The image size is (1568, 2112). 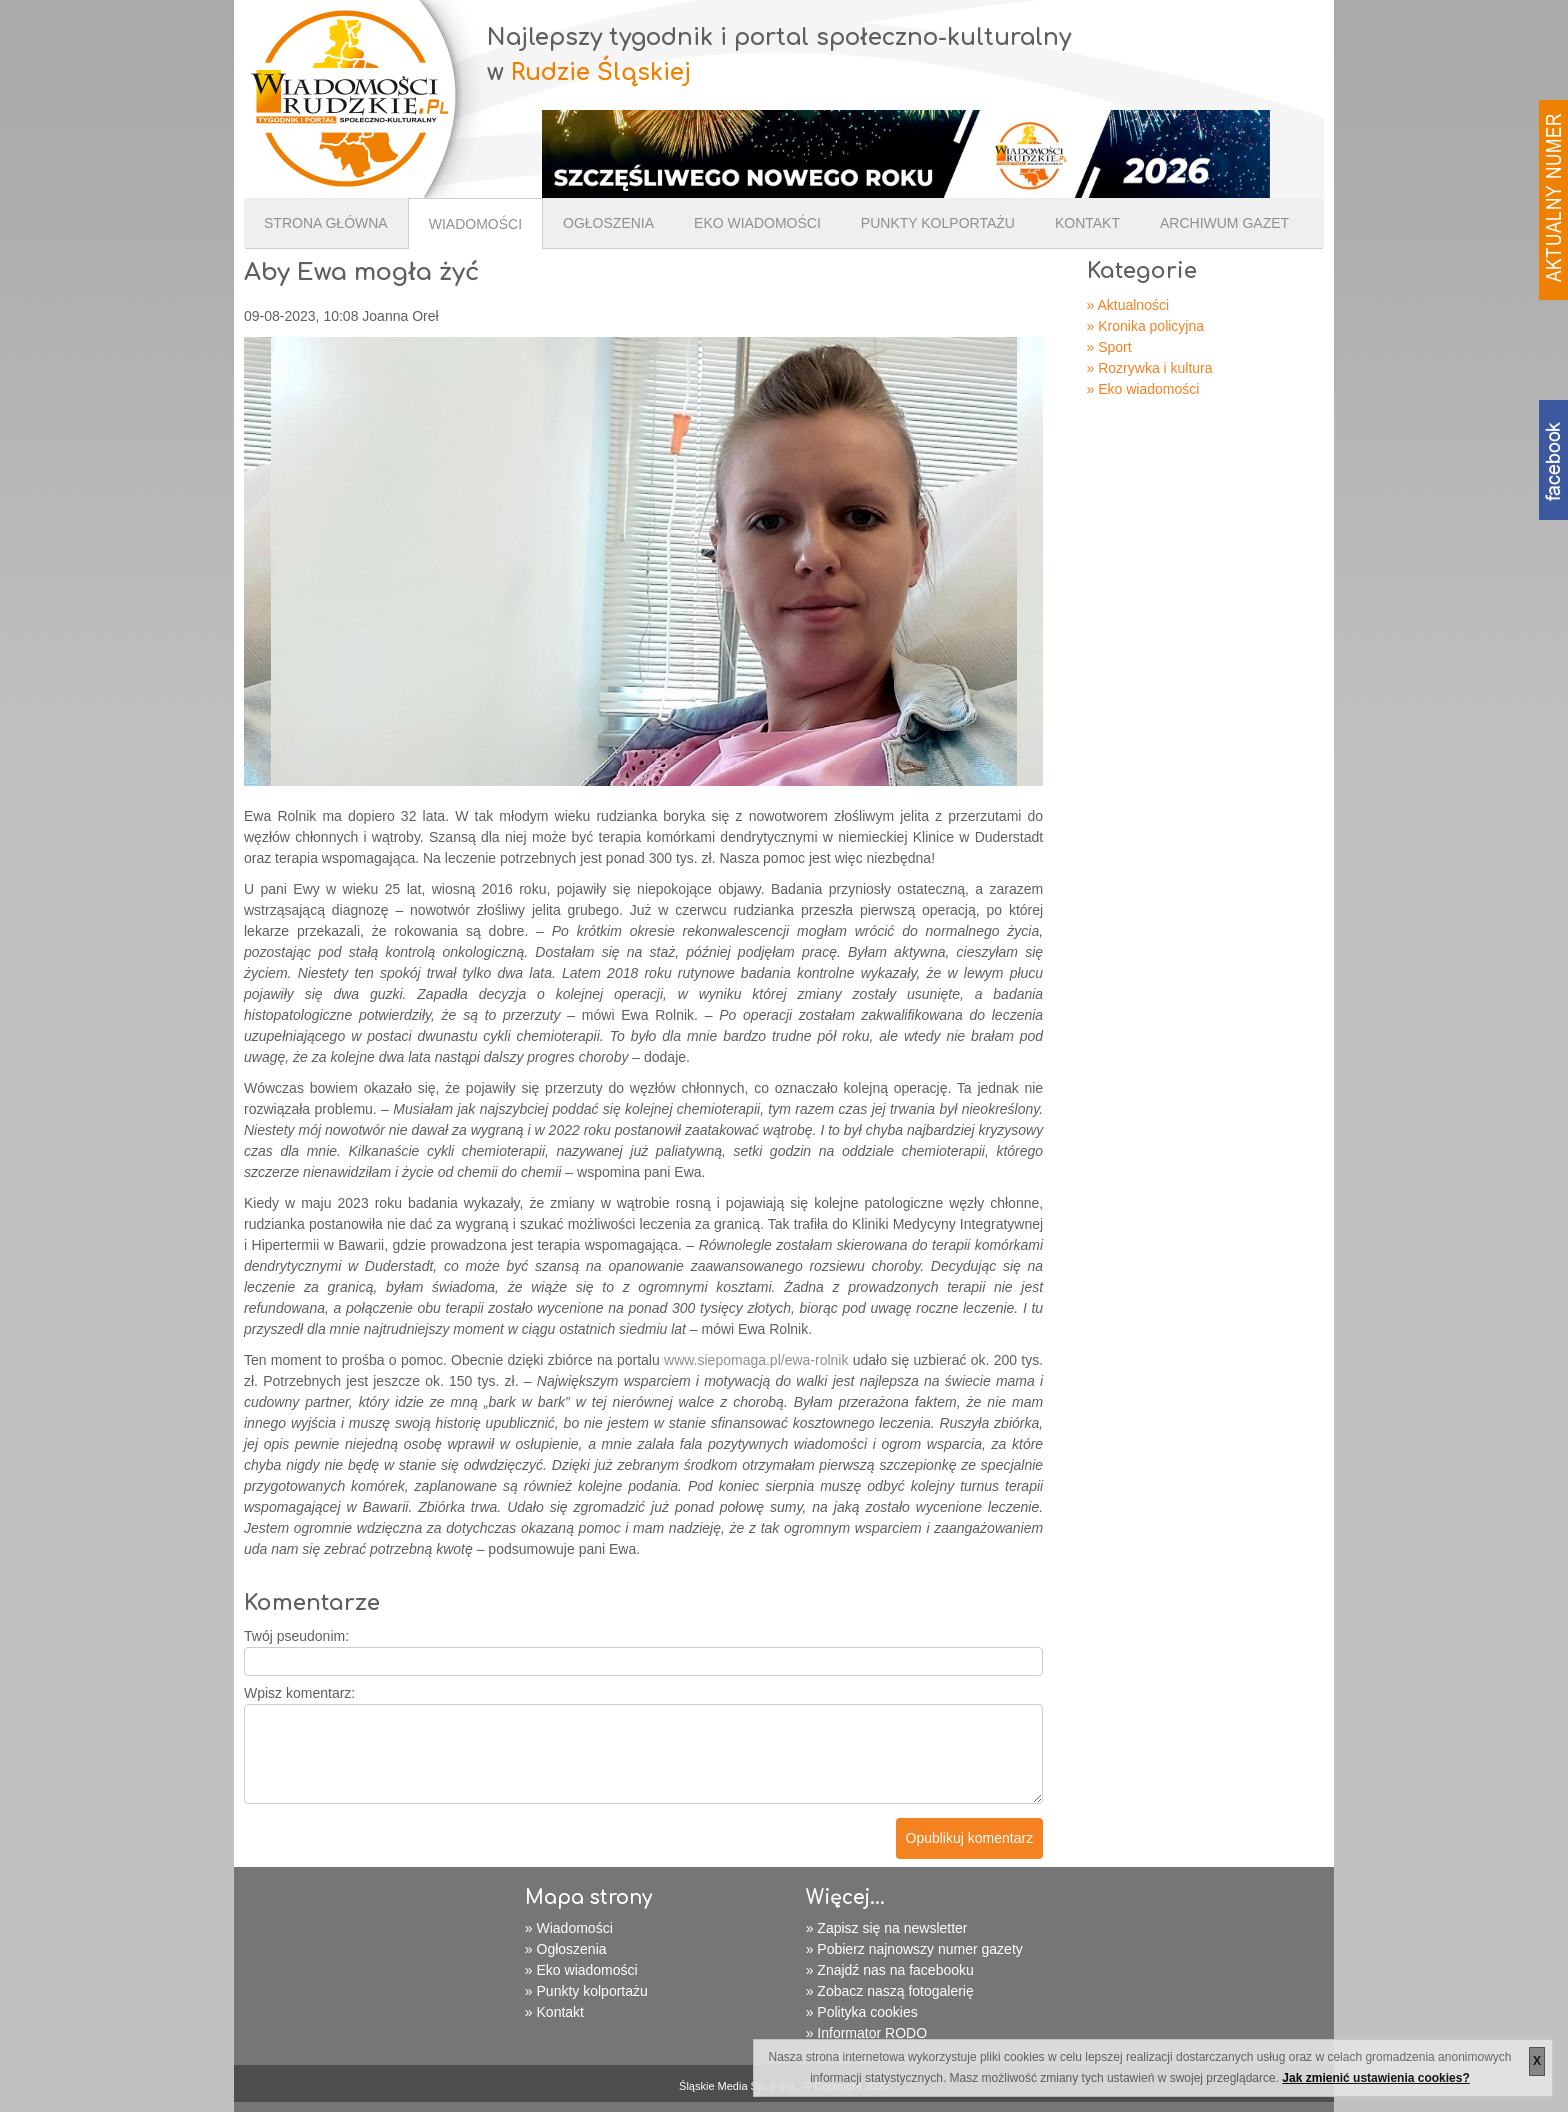 What do you see at coordinates (757, 223) in the screenshot?
I see `Eko wiadomości` at bounding box center [757, 223].